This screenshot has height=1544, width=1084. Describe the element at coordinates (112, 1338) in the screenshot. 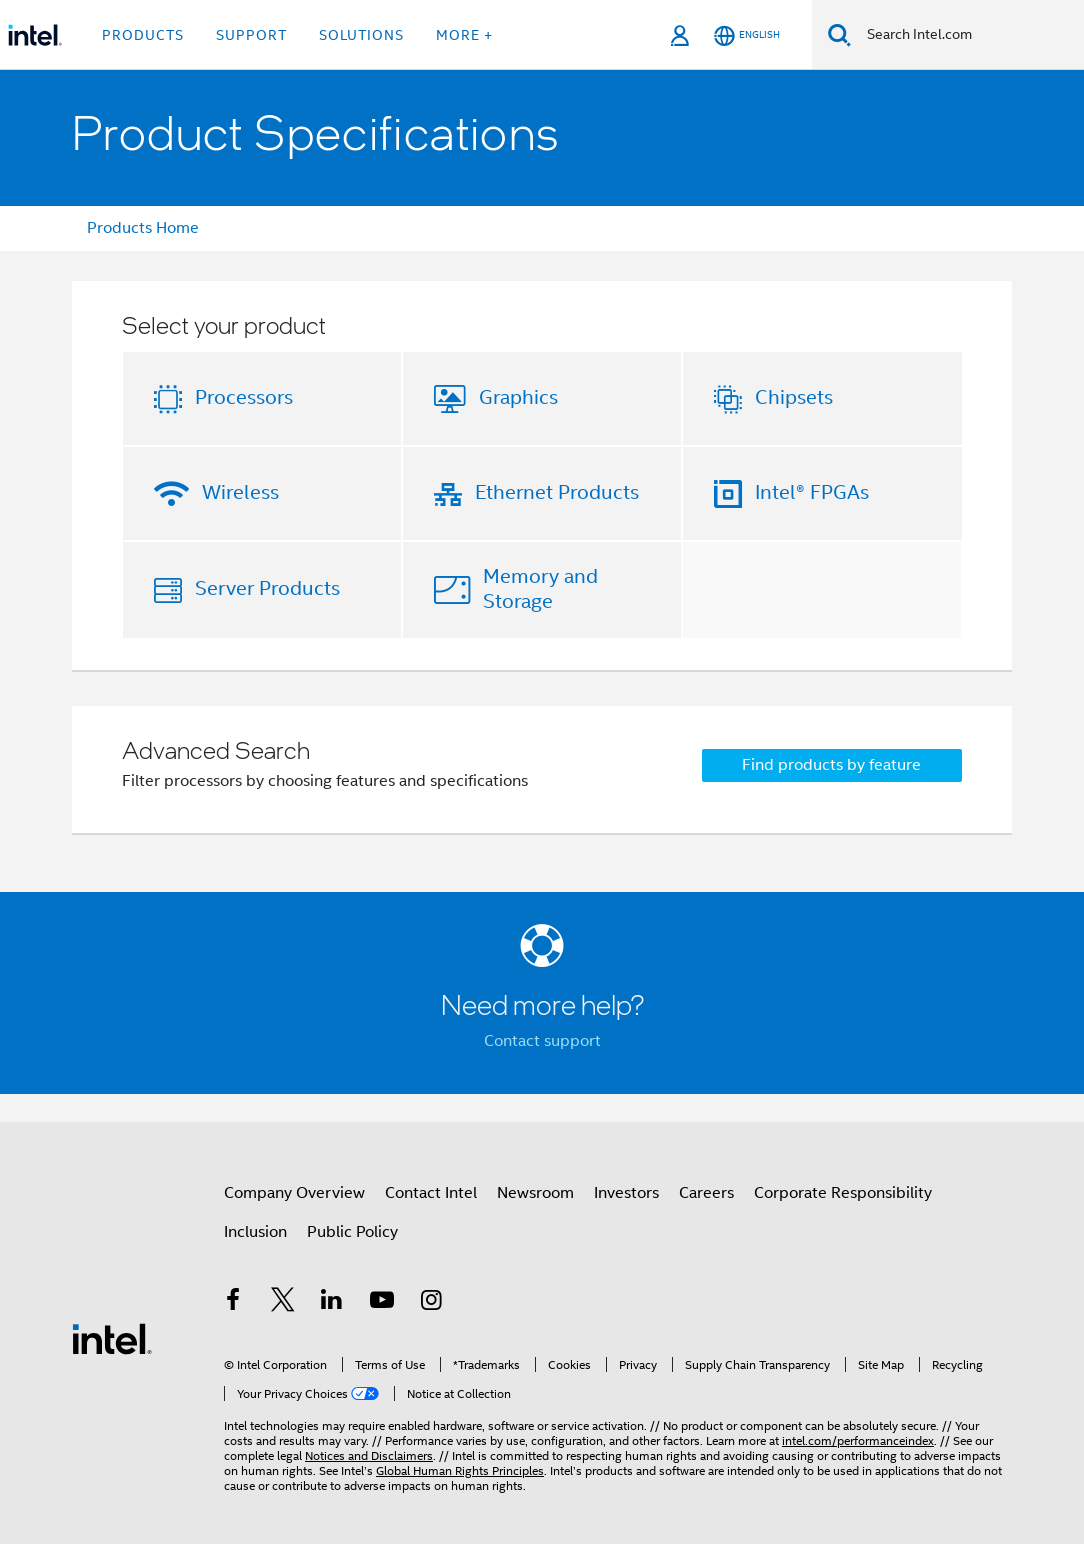

I see `[Intel Footer Logo]` at that location.